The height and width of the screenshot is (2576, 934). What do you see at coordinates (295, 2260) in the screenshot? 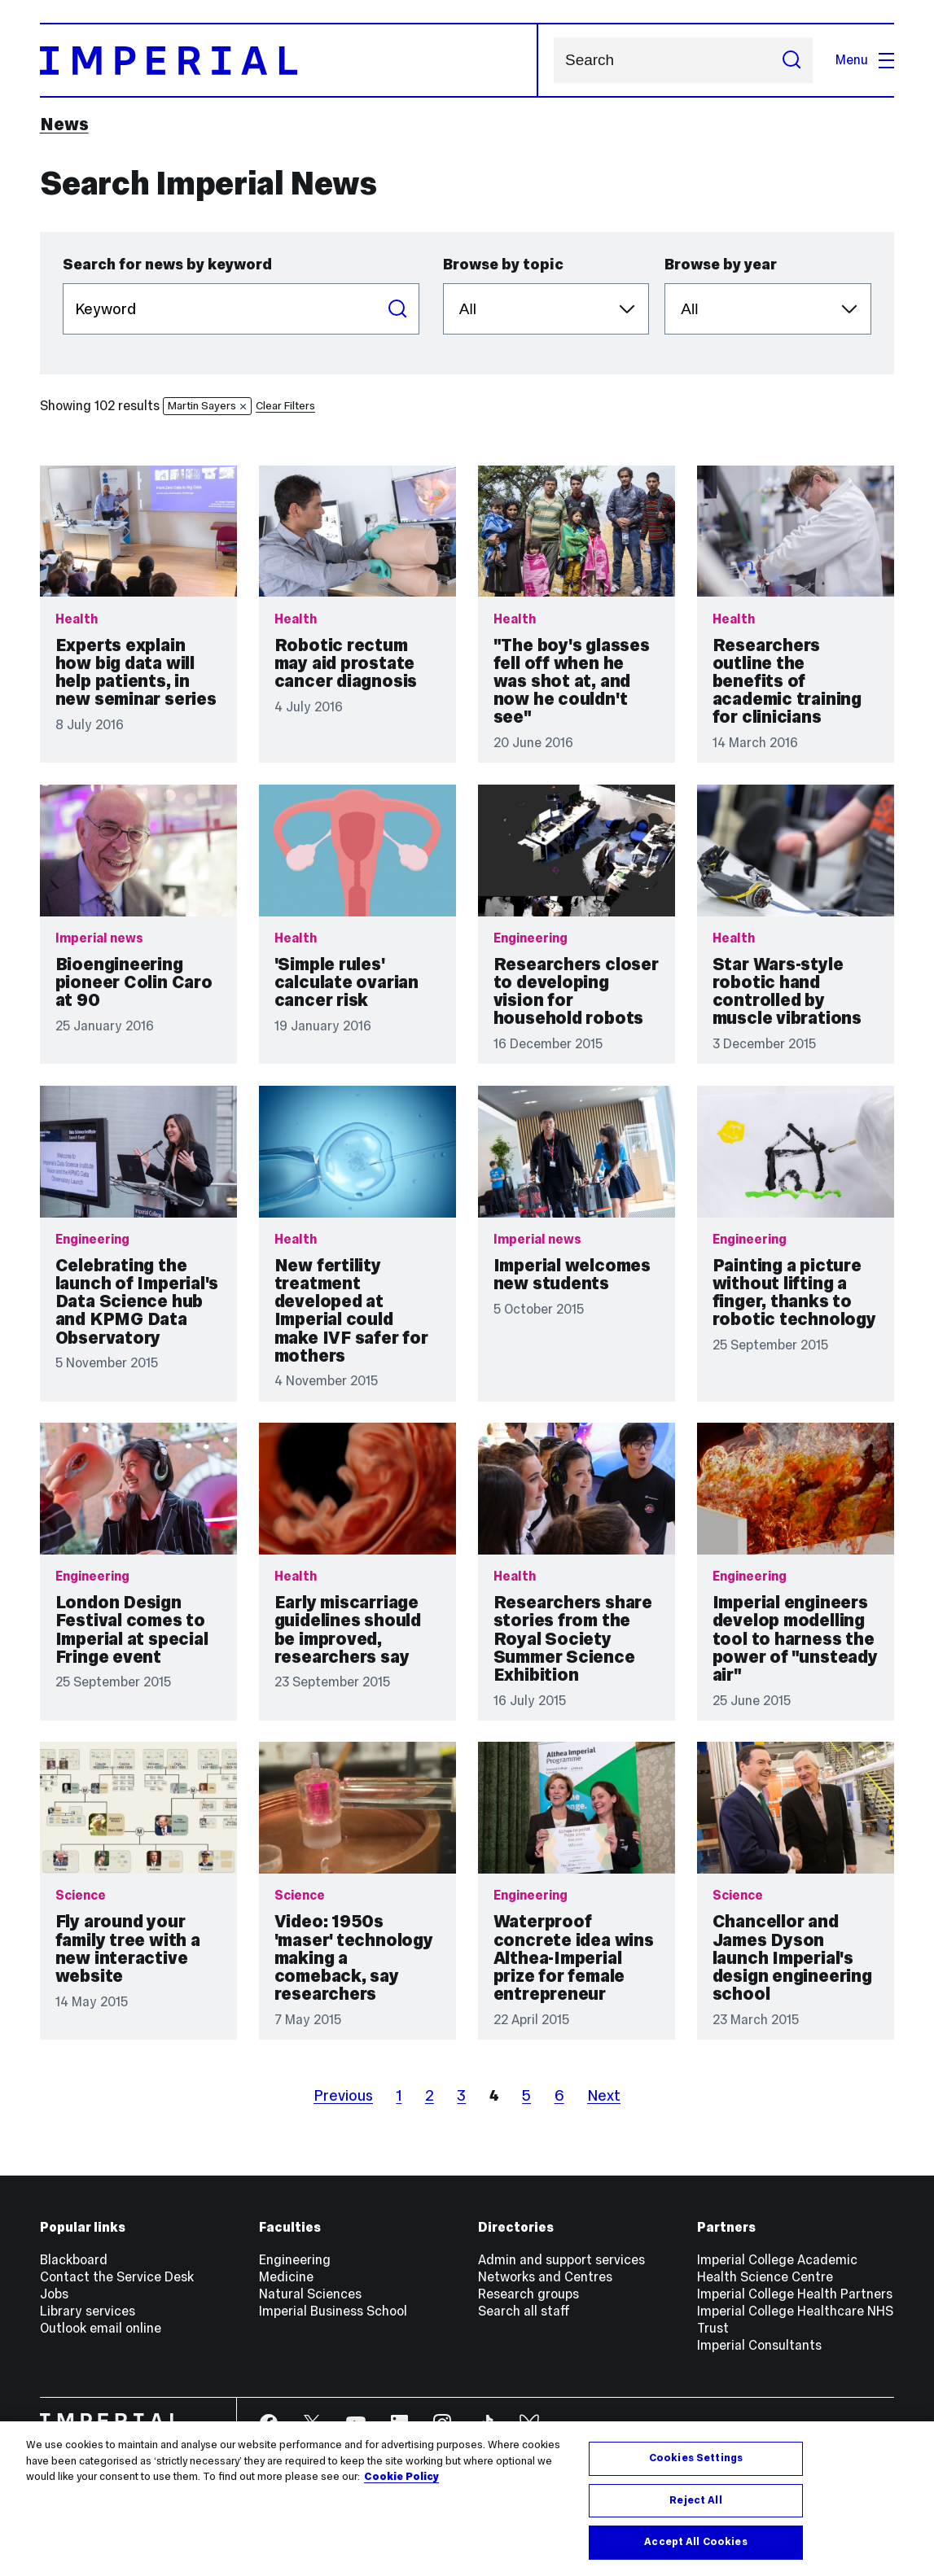
I see `Engineering` at bounding box center [295, 2260].